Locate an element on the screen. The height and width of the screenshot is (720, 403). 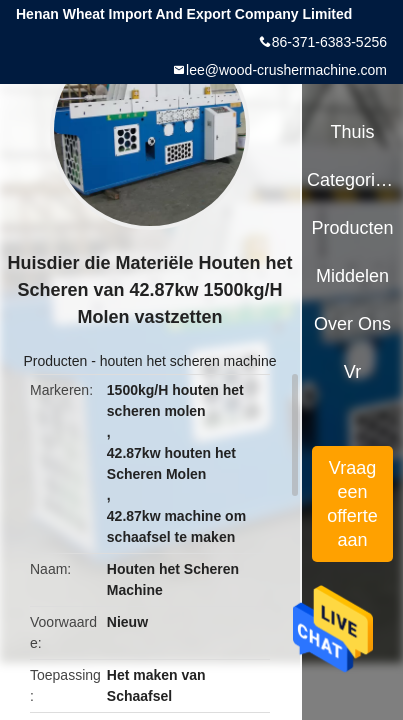
Producten is located at coordinates (56, 361).